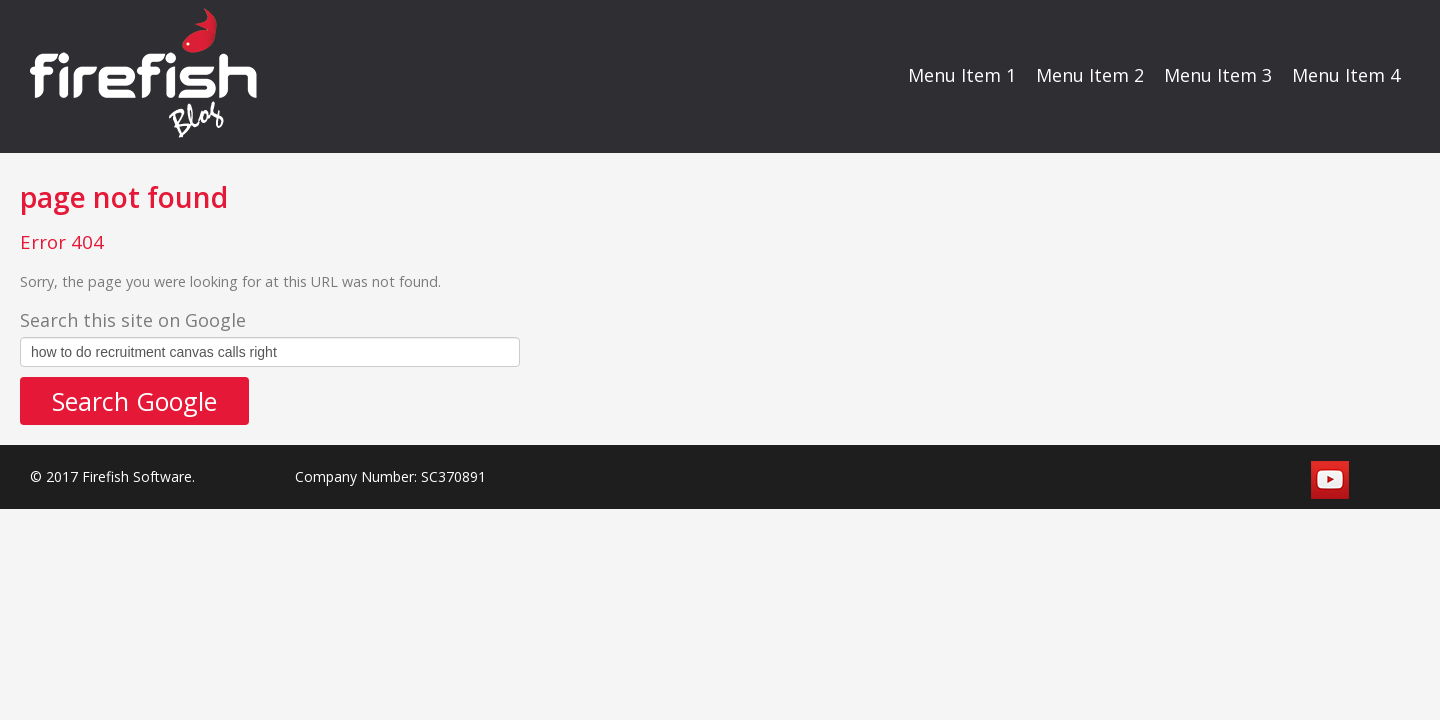 This screenshot has height=720, width=1440. Describe the element at coordinates (1090, 75) in the screenshot. I see `Menu Item 2` at that location.